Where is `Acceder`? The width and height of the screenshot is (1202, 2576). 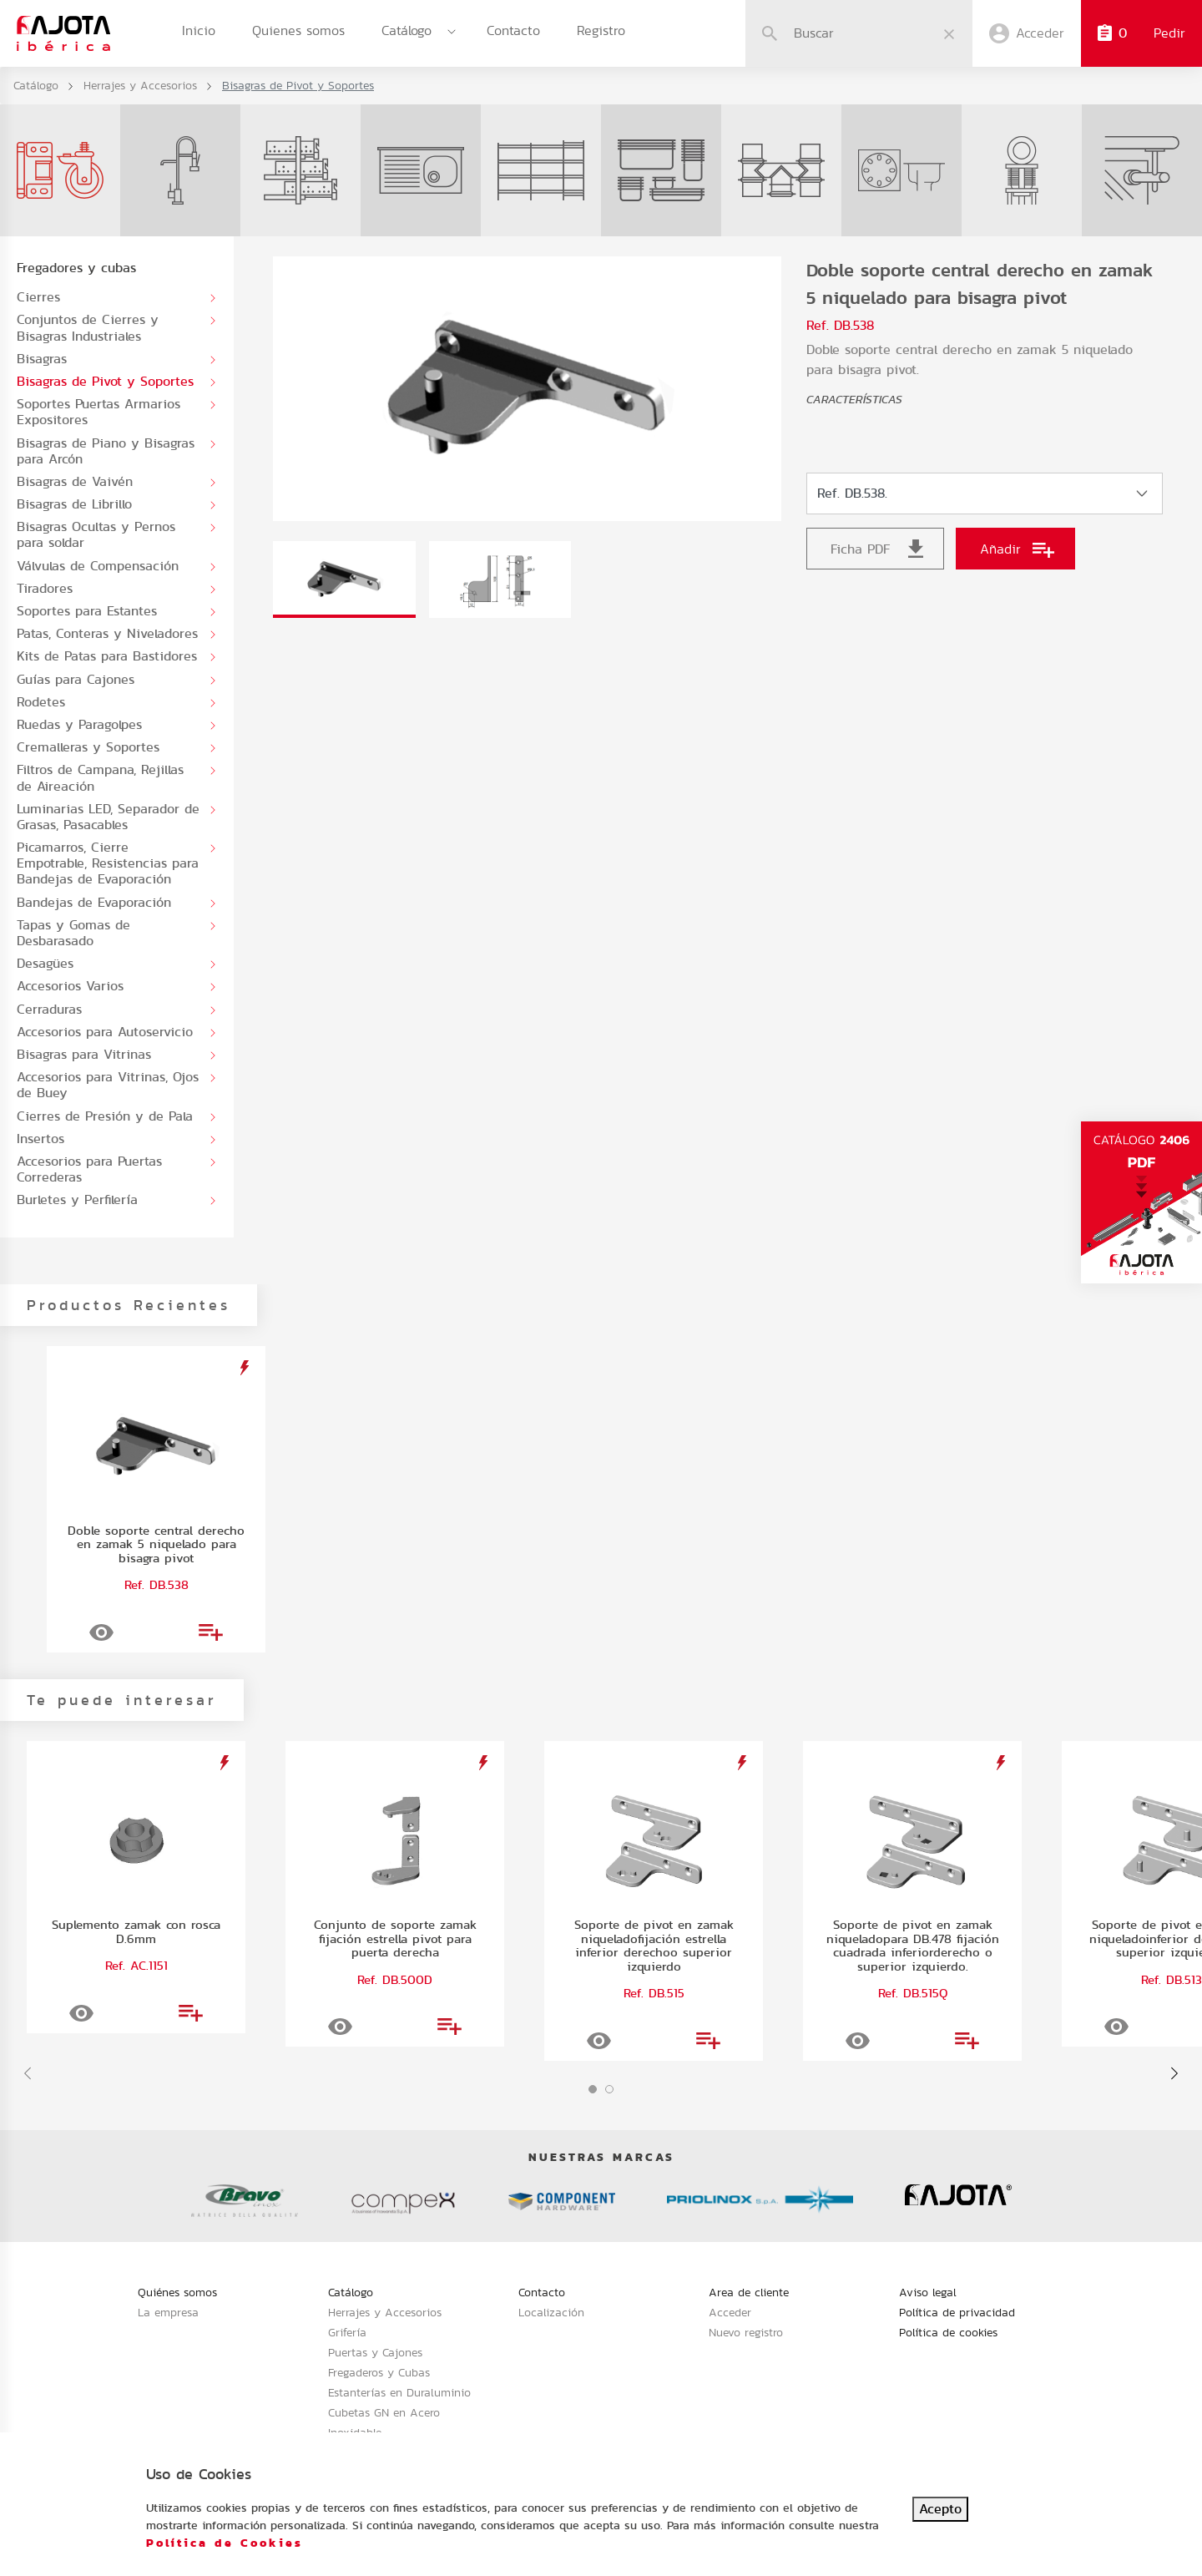
Acceder is located at coordinates (730, 2312).